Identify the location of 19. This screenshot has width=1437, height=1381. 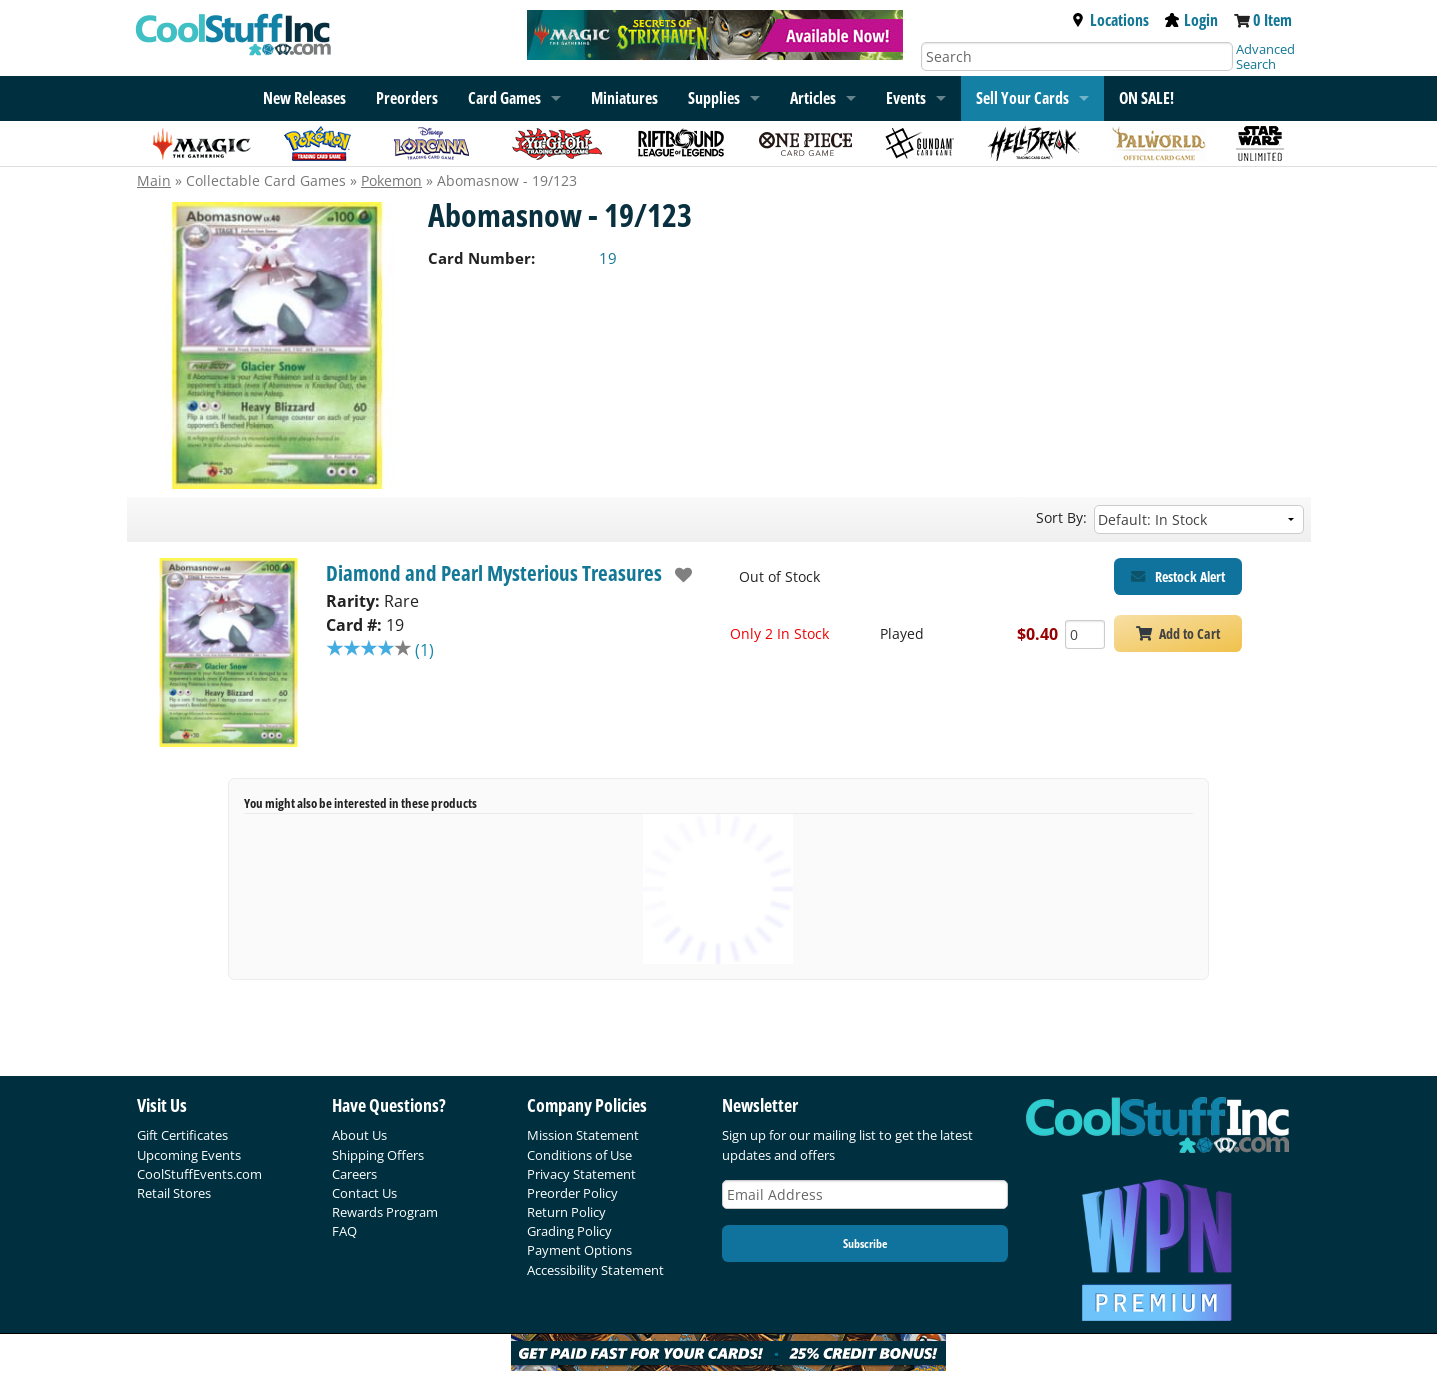
(608, 258).